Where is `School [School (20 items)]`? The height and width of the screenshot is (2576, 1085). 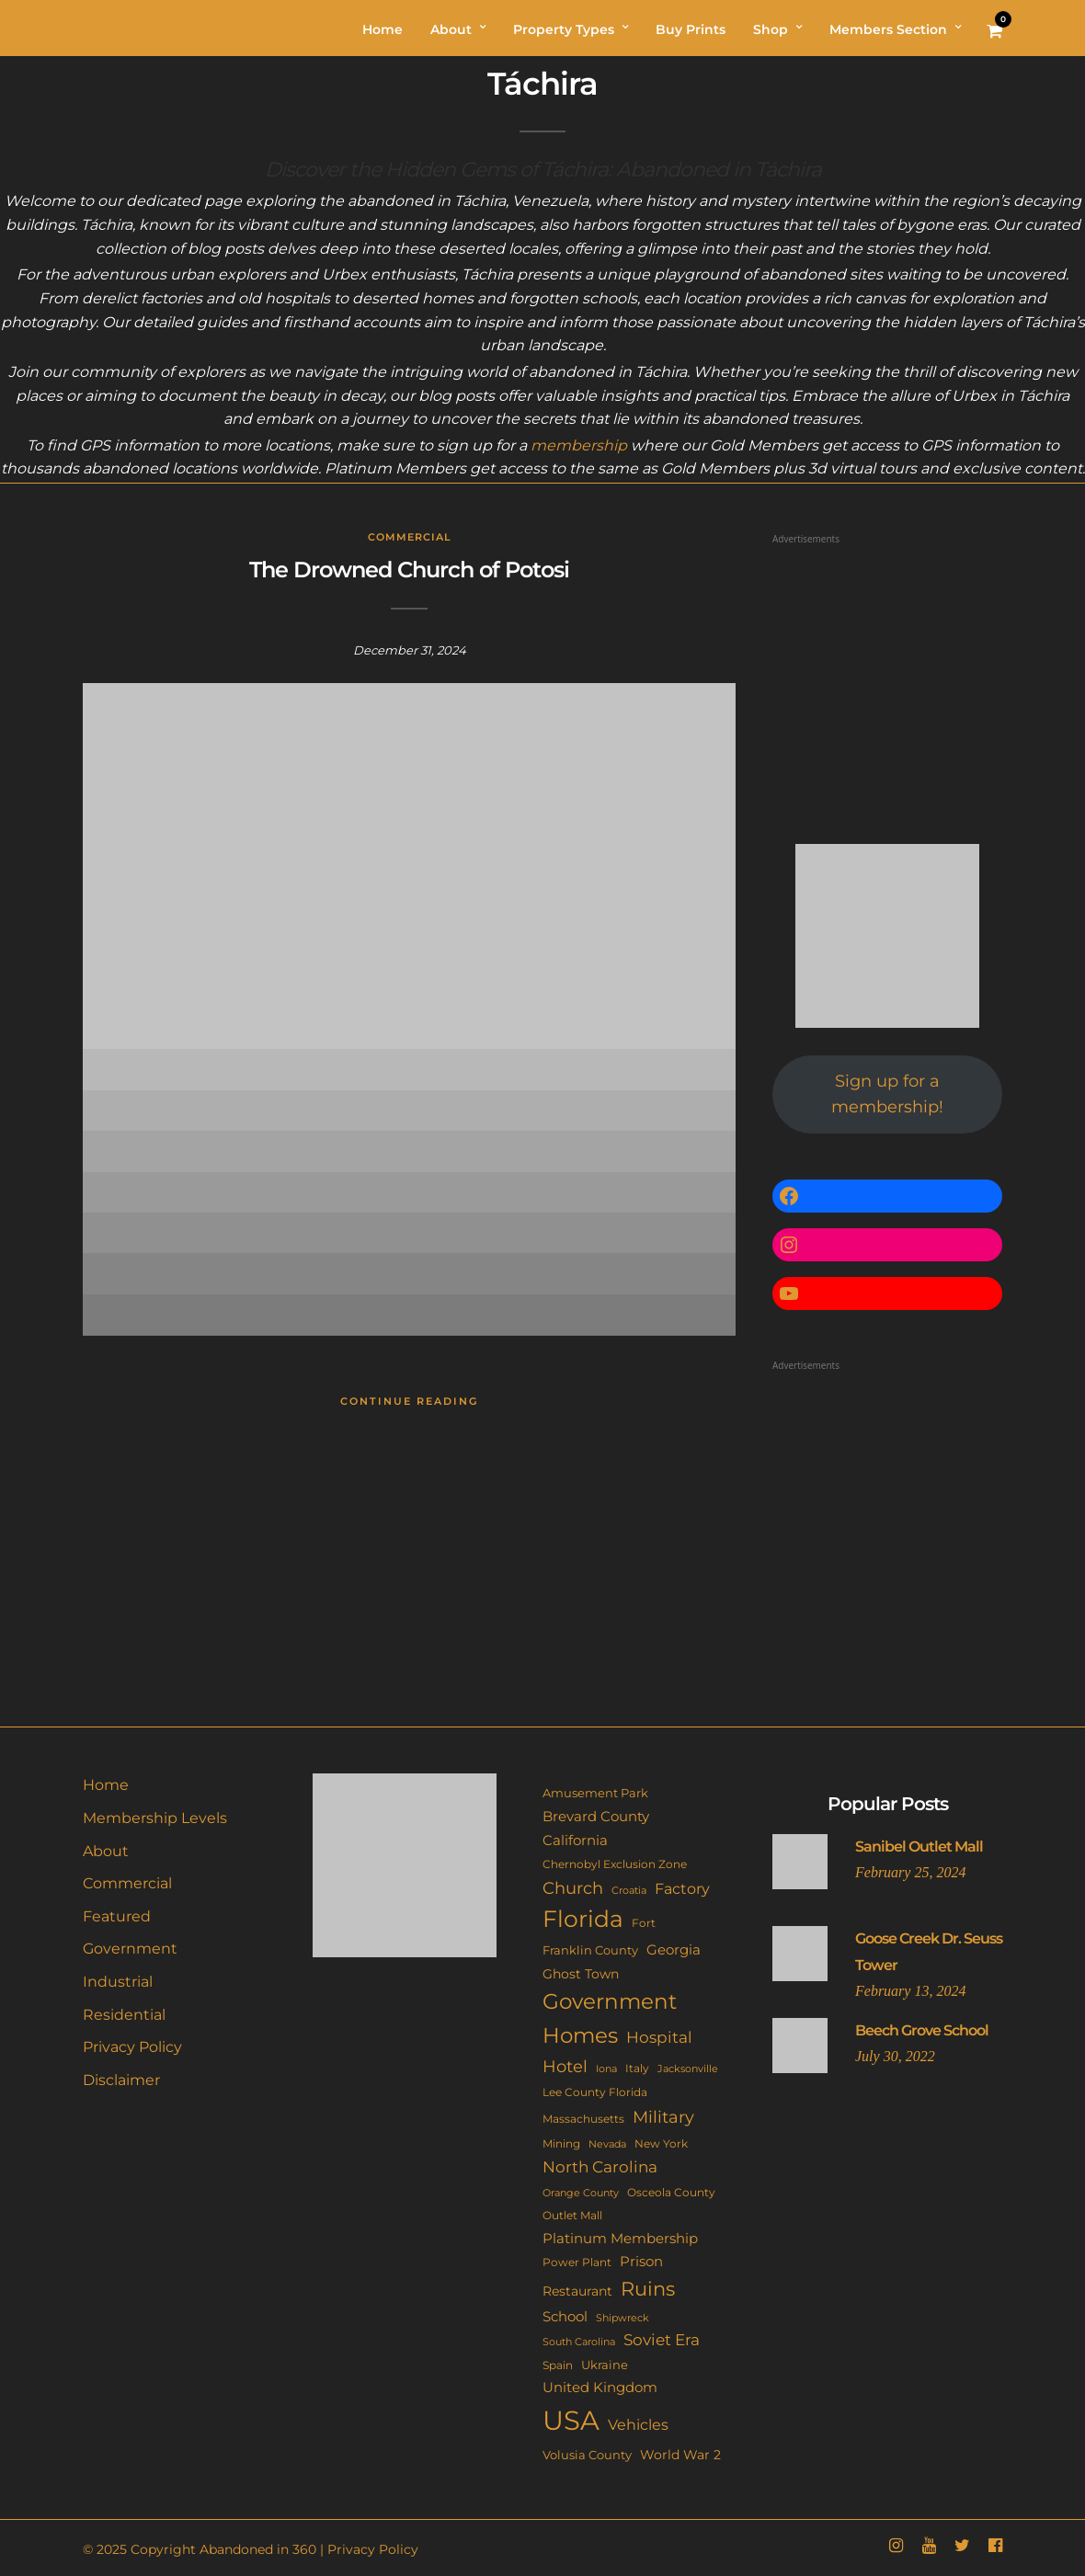
School [School (20 items)] is located at coordinates (565, 2316).